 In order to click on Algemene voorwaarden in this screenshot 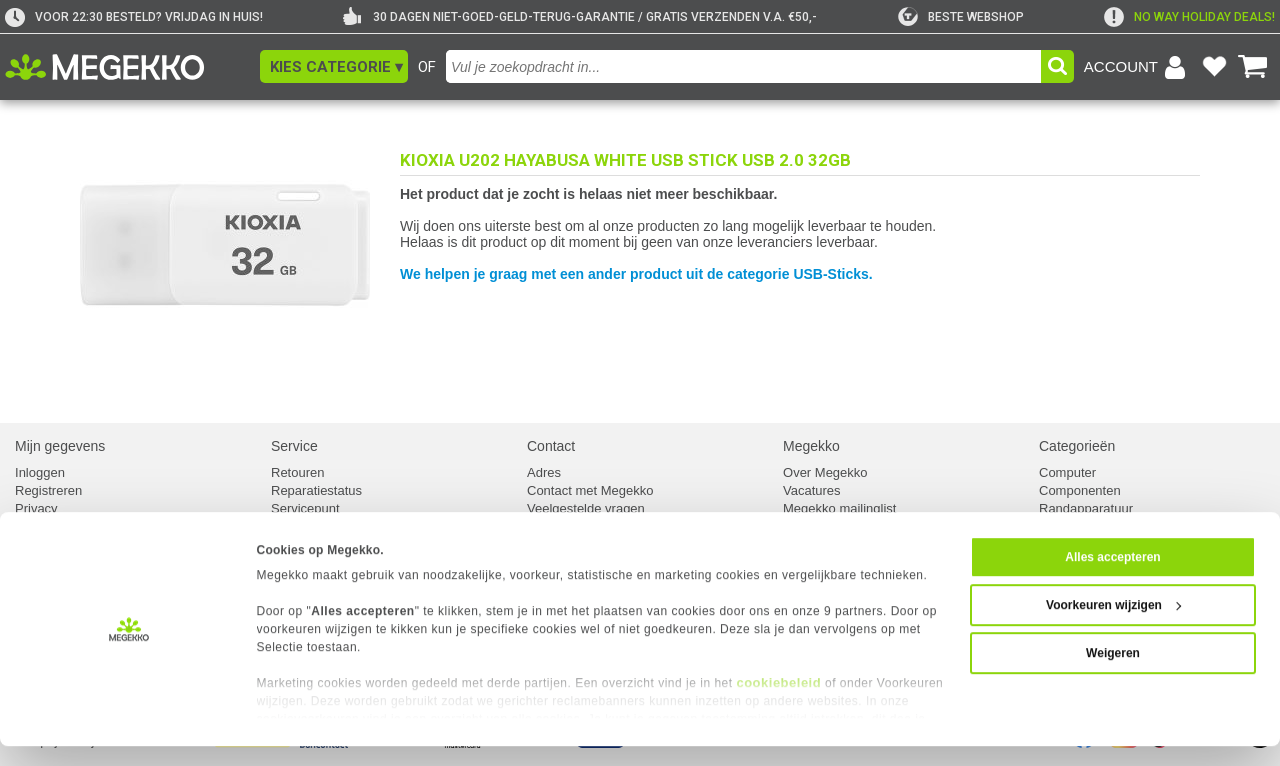, I will do `click(851, 526)`.